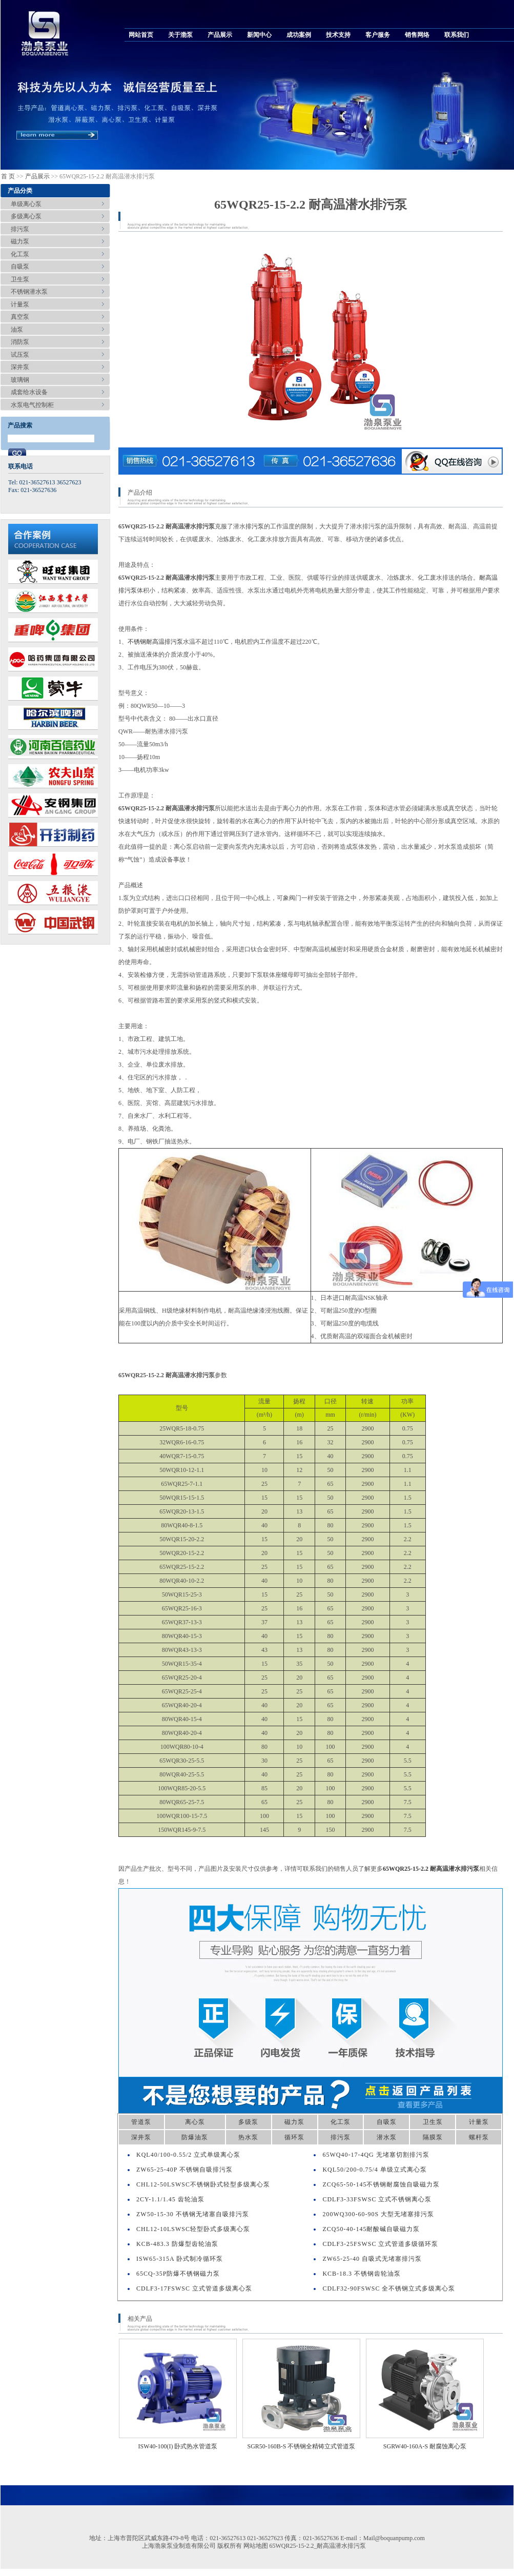  What do you see at coordinates (20, 241) in the screenshot?
I see `磁力泵` at bounding box center [20, 241].